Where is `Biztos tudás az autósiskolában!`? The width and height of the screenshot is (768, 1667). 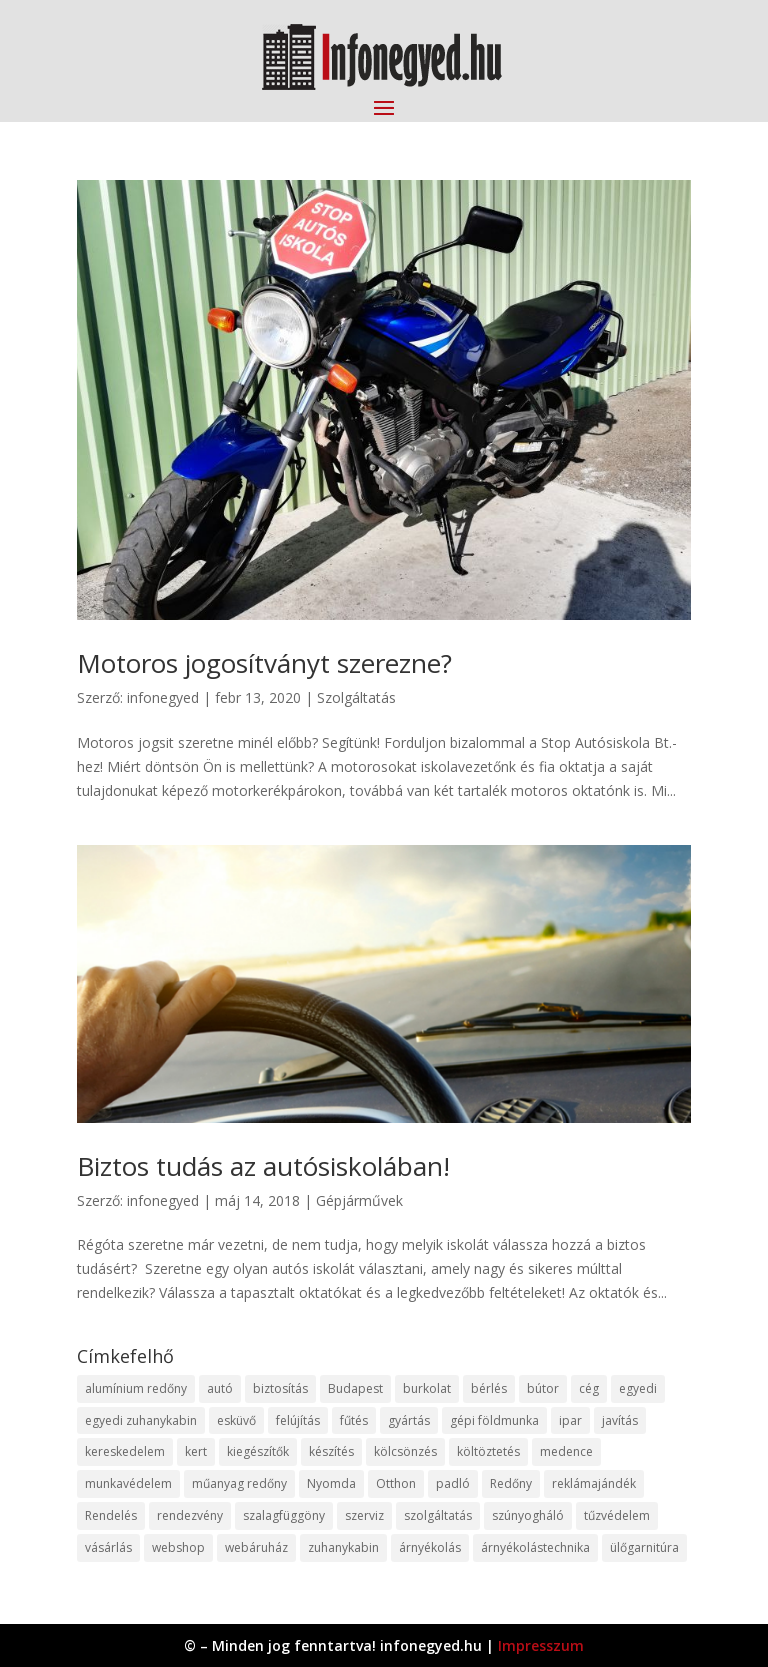
Biztos tudás az autósiskolában! is located at coordinates (263, 1166).